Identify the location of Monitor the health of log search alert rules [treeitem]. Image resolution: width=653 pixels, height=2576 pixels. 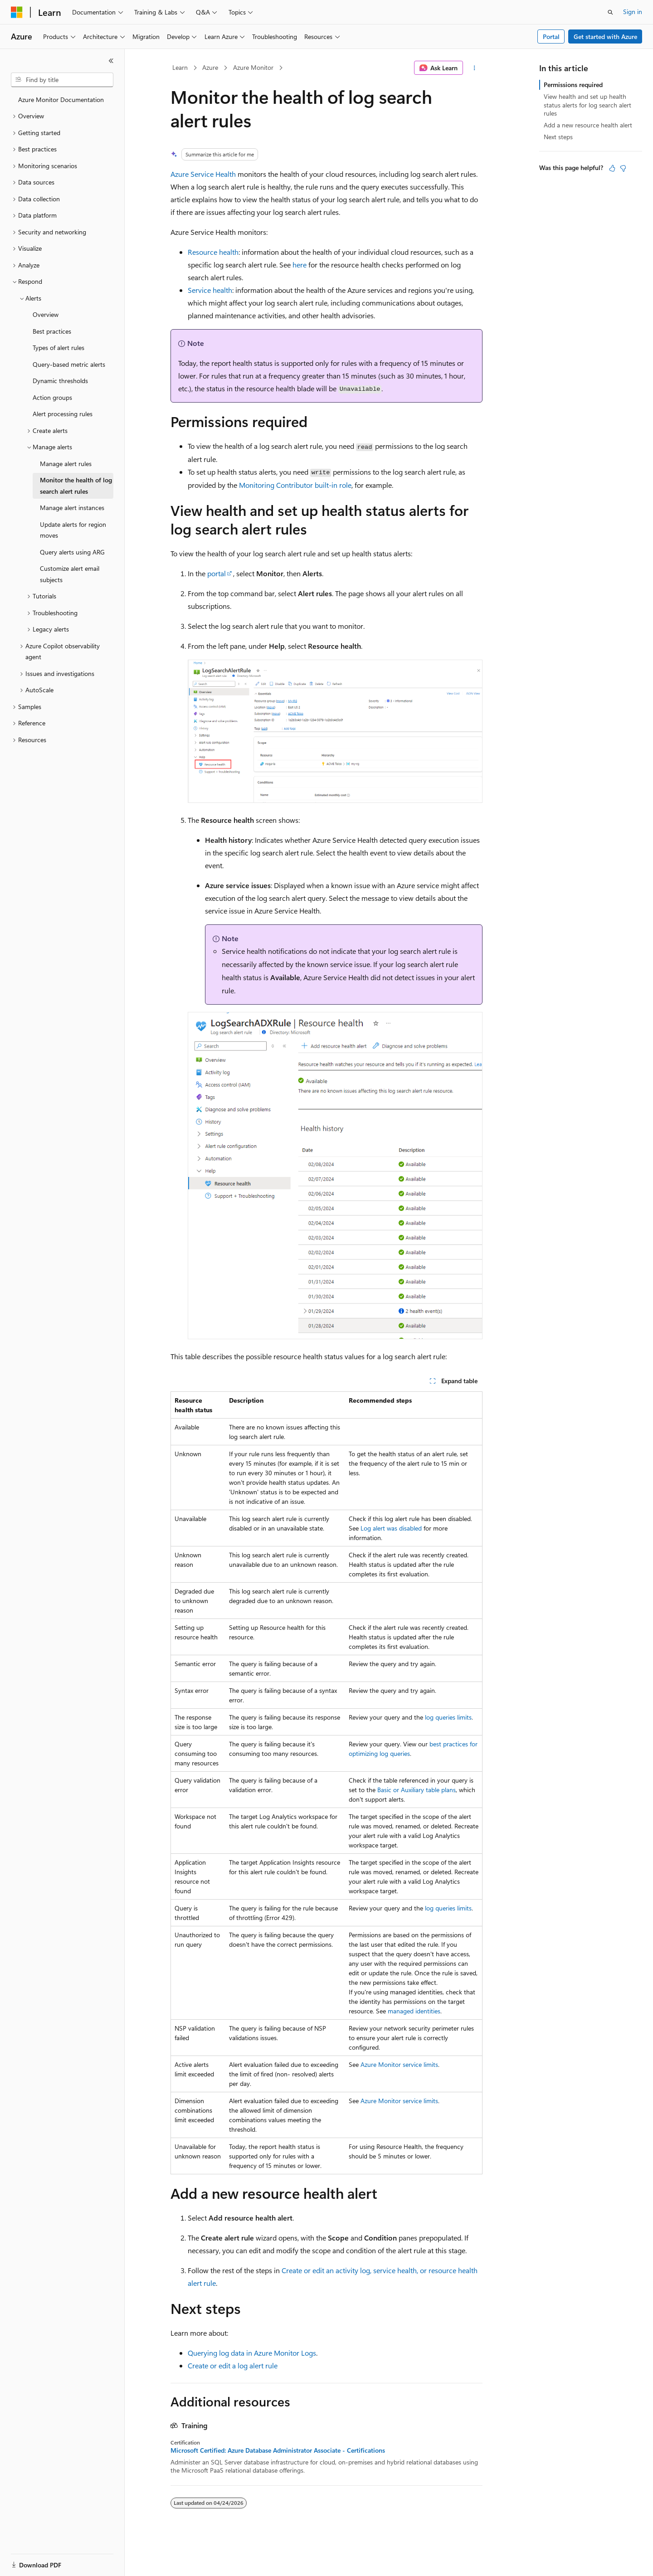
(76, 486).